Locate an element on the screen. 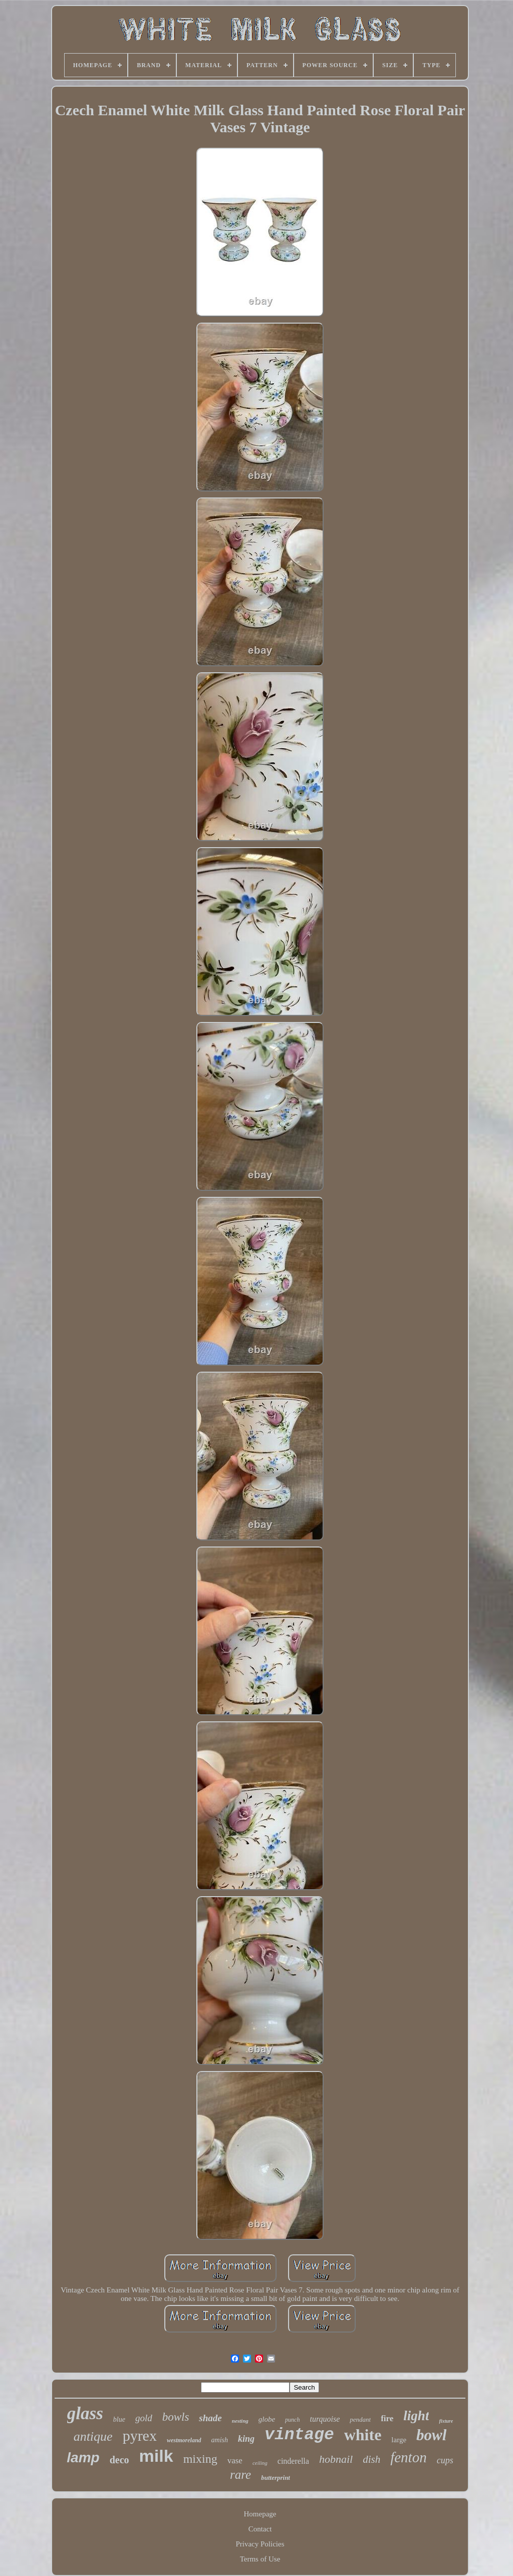 The image size is (513, 2576). pendant is located at coordinates (360, 2419).